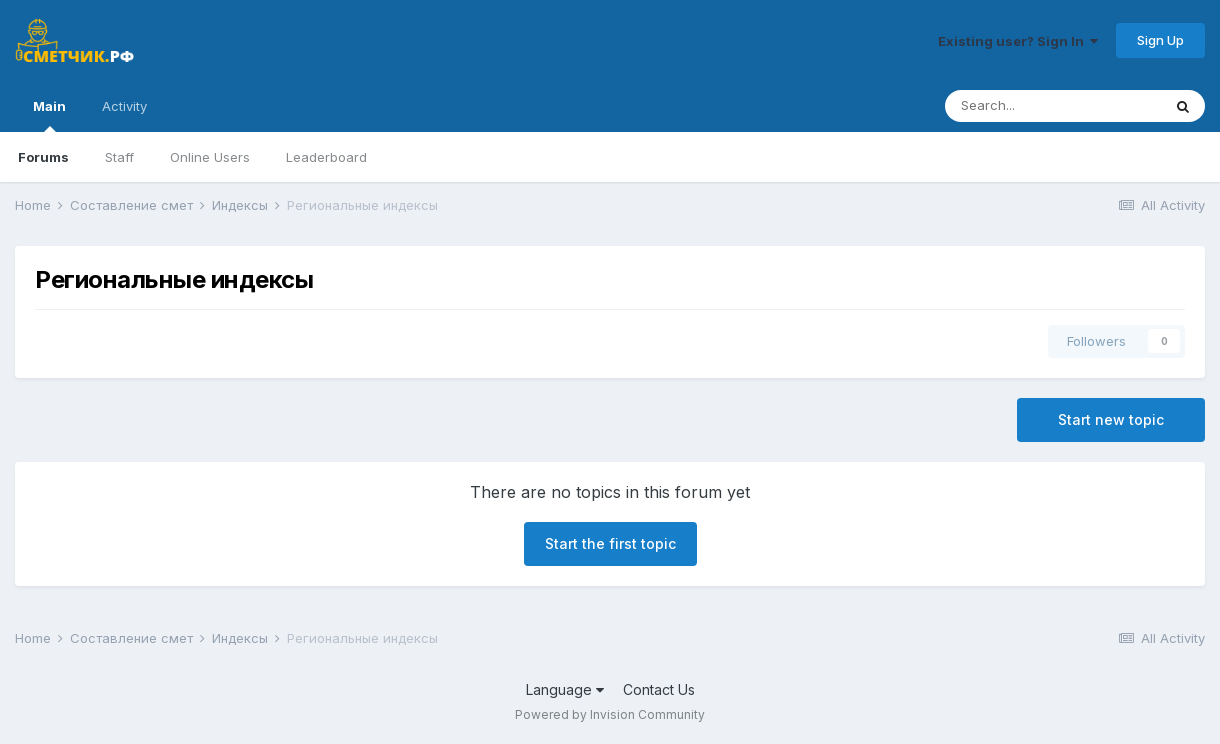 This screenshot has width=1220, height=744. Describe the element at coordinates (326, 157) in the screenshot. I see `Leaderboard` at that location.